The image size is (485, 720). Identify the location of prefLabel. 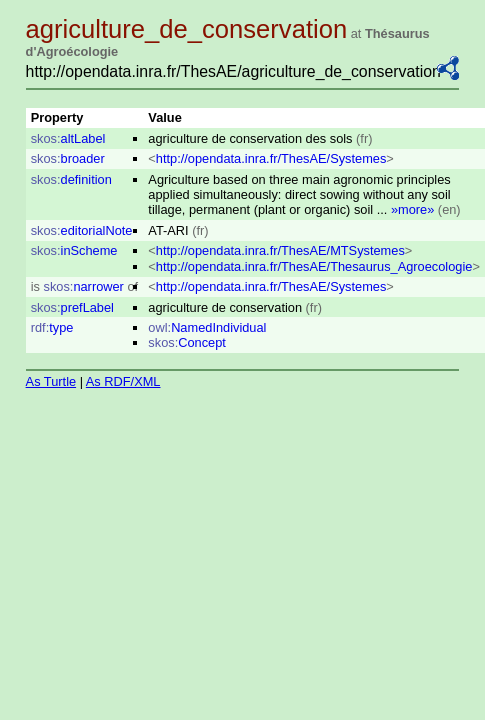
(72, 307).